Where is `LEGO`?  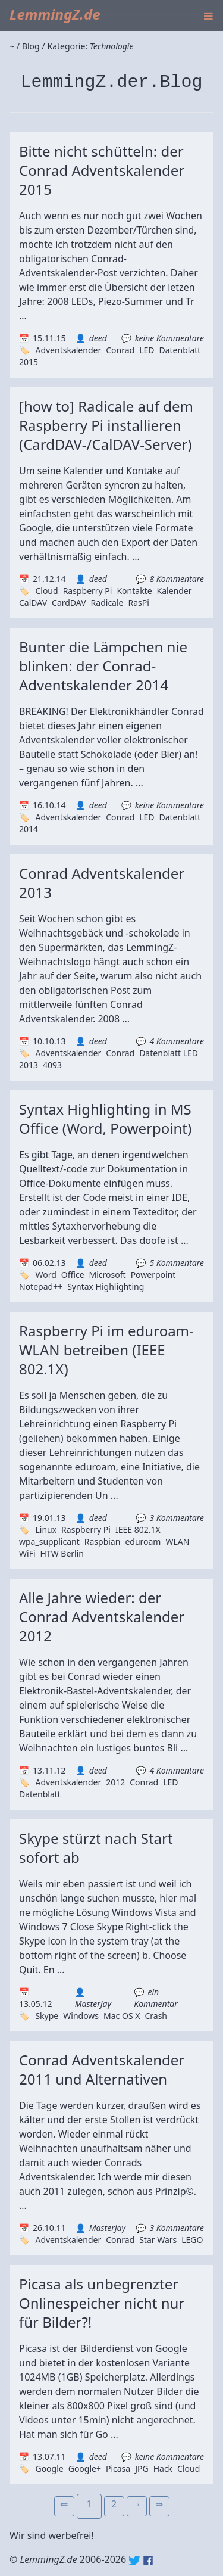
LEGO is located at coordinates (192, 2239).